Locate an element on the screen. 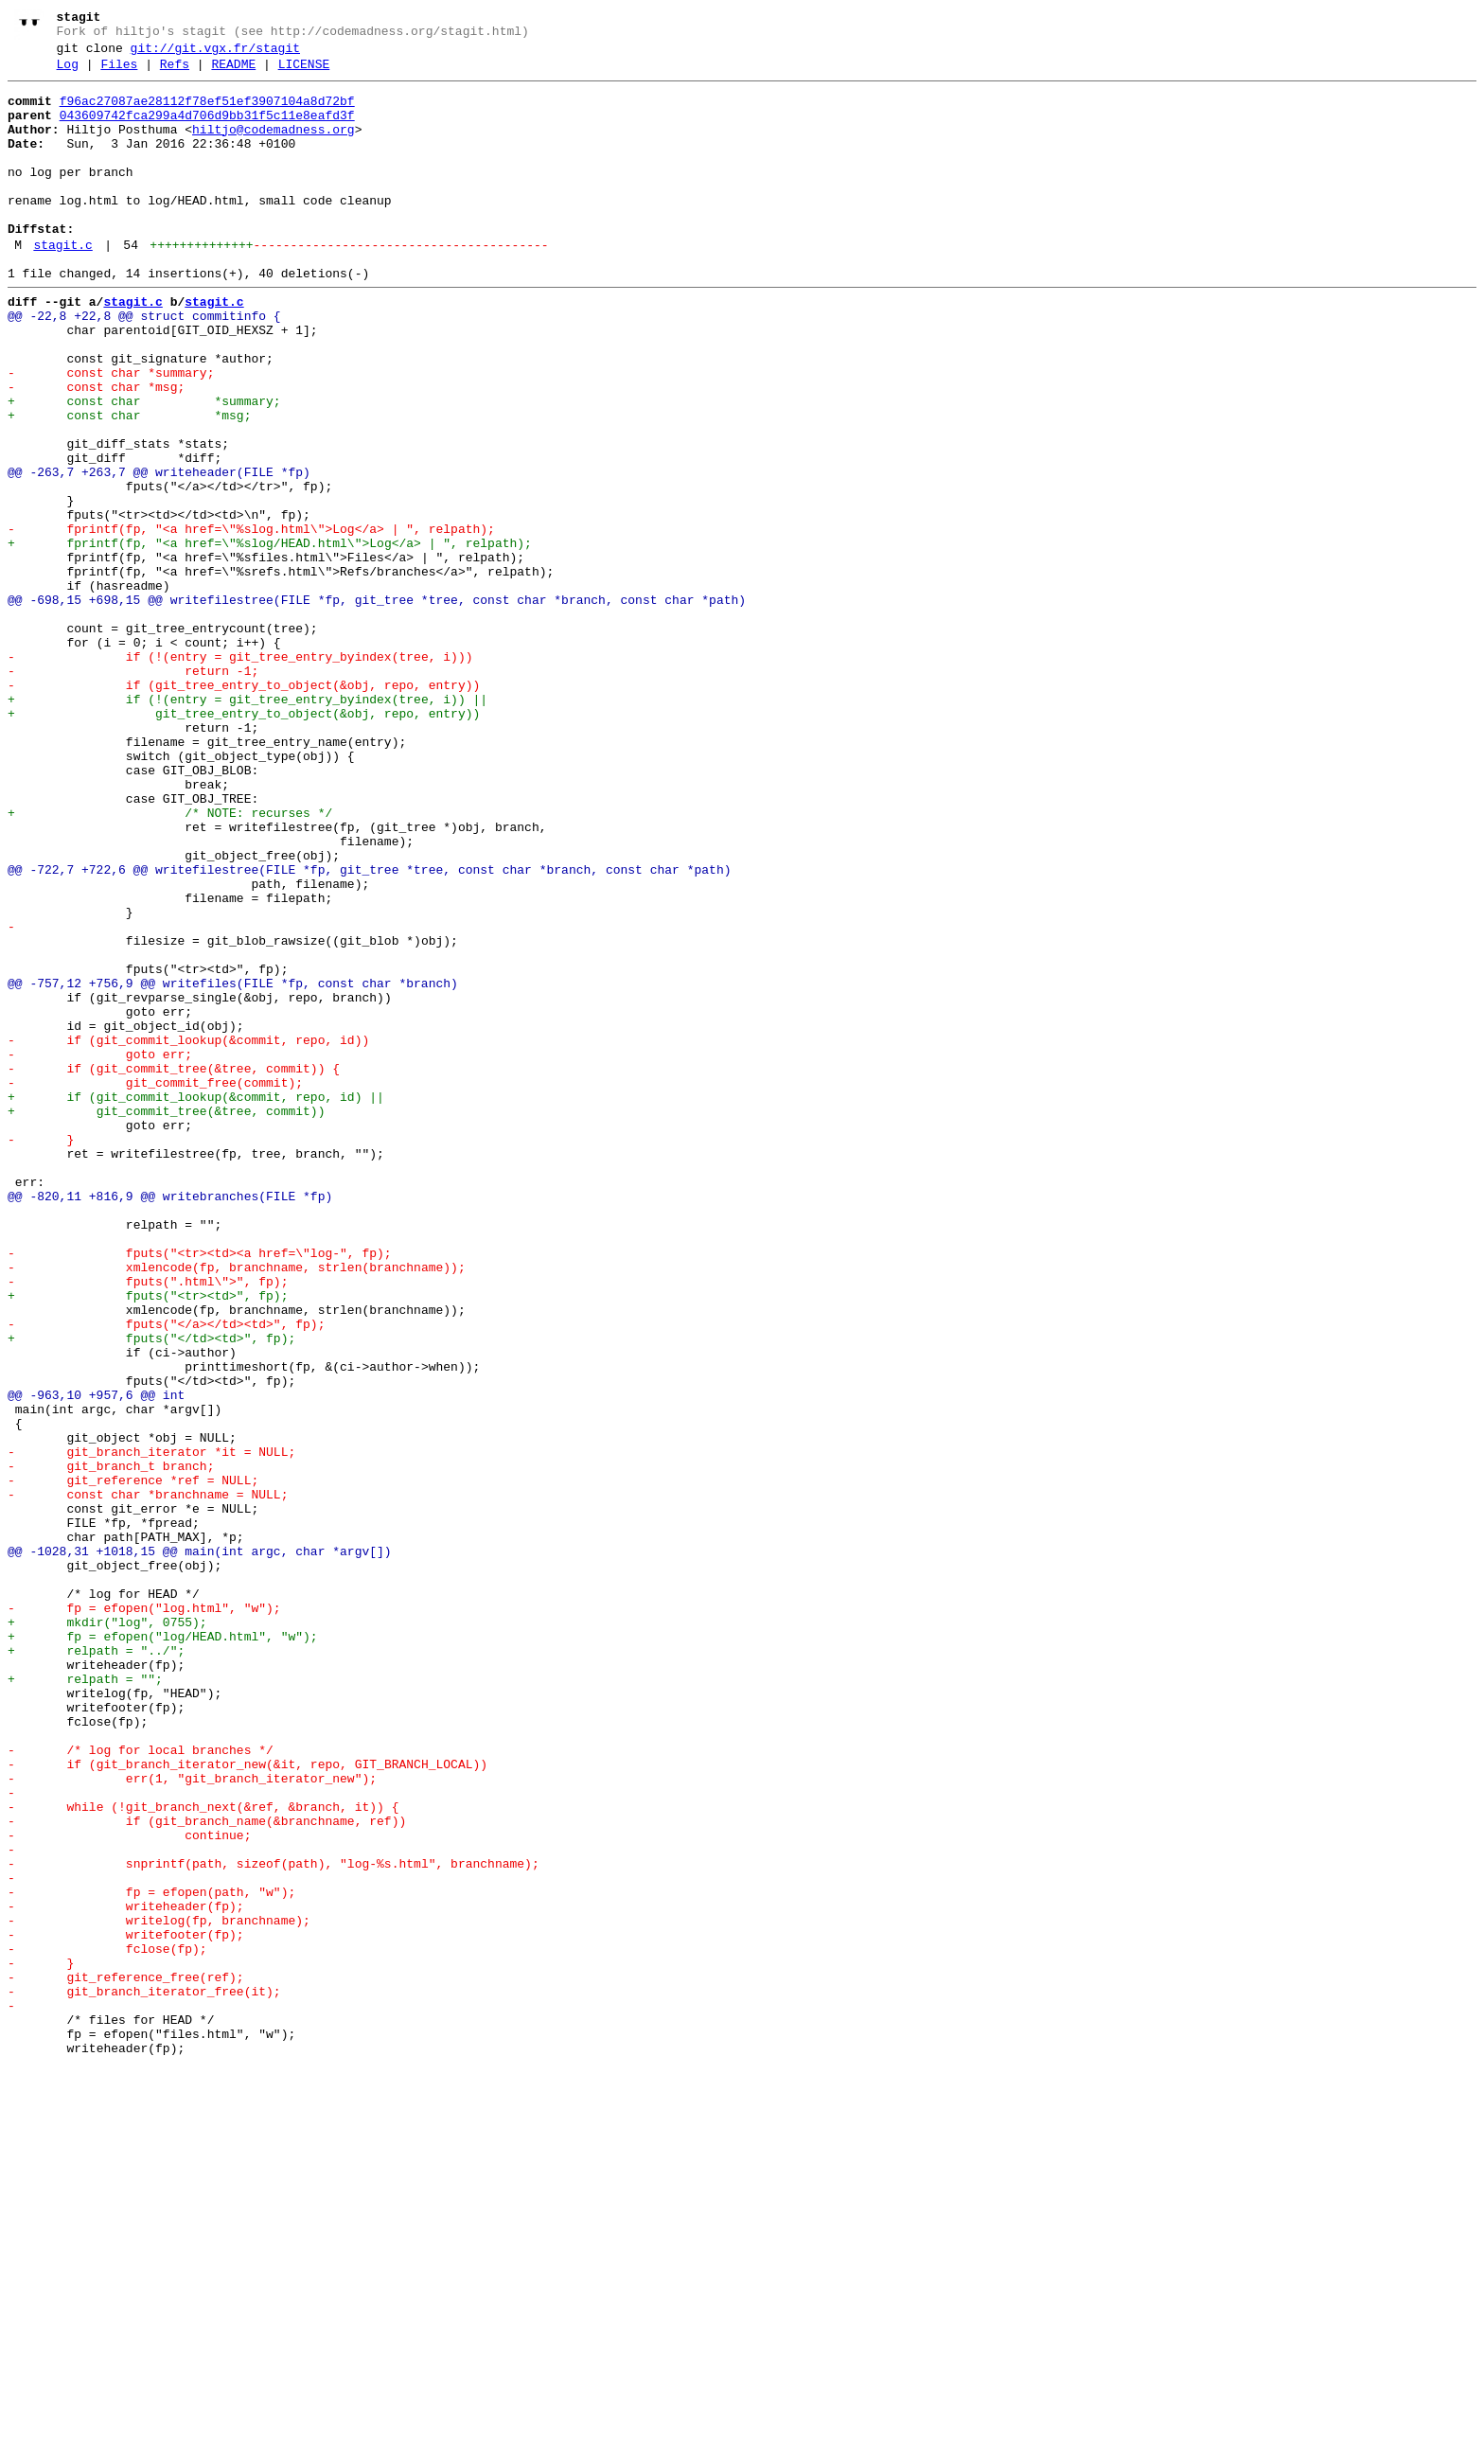 Image resolution: width=1484 pixels, height=2464 pixels. + if (!(entry = git_tree_entry_byindex(tree, i)) || is located at coordinates (247, 824).